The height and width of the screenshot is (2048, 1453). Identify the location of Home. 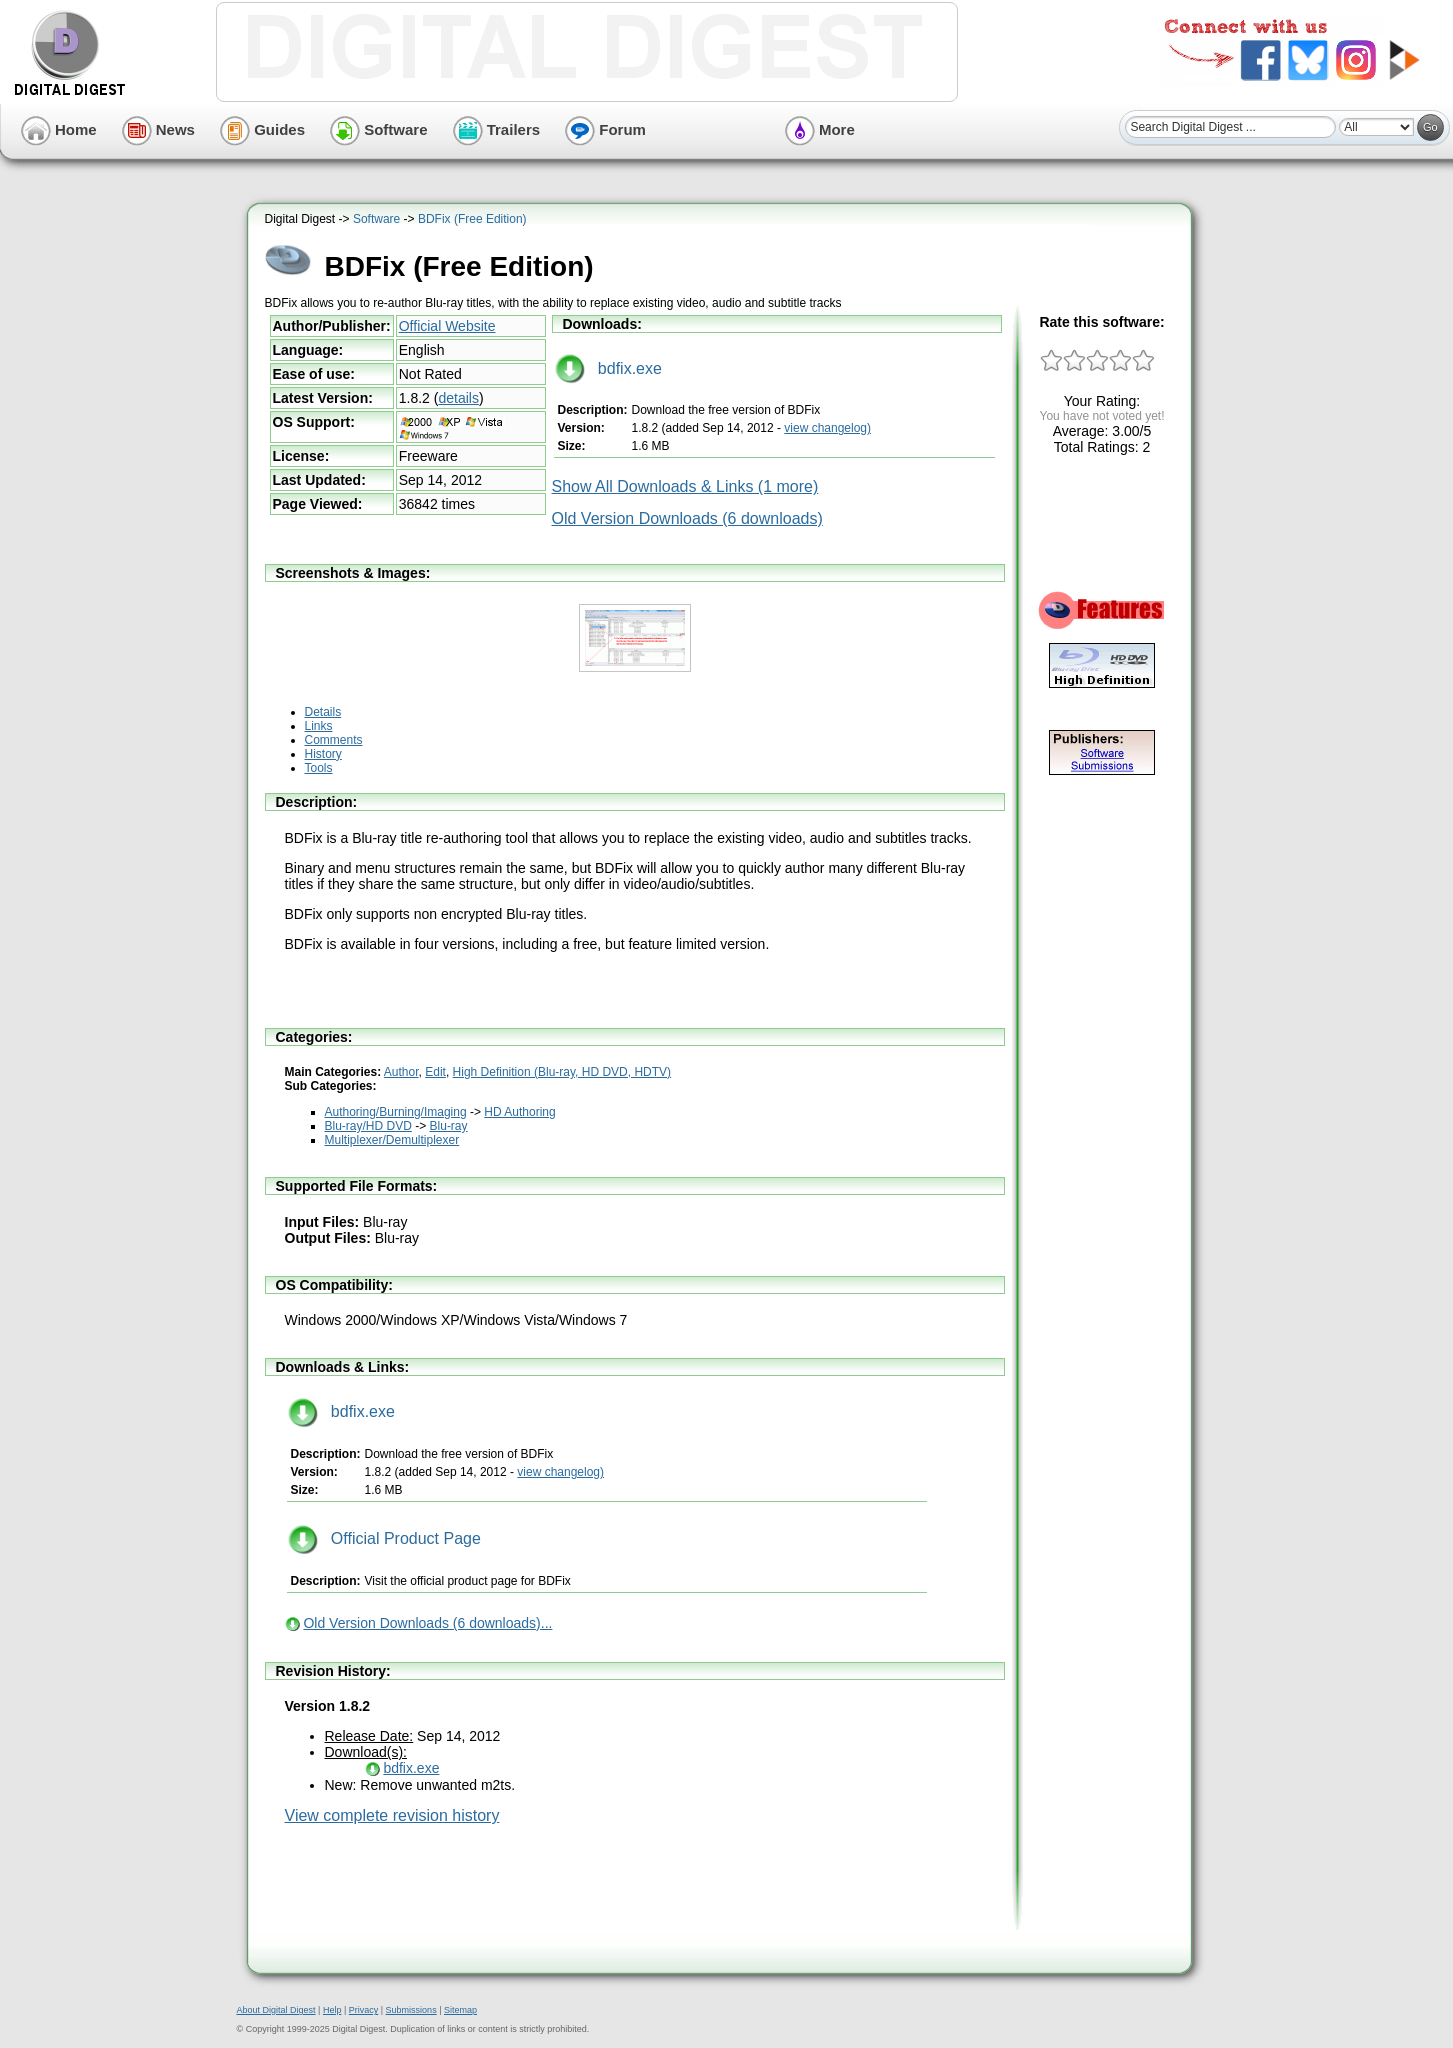
(59, 129).